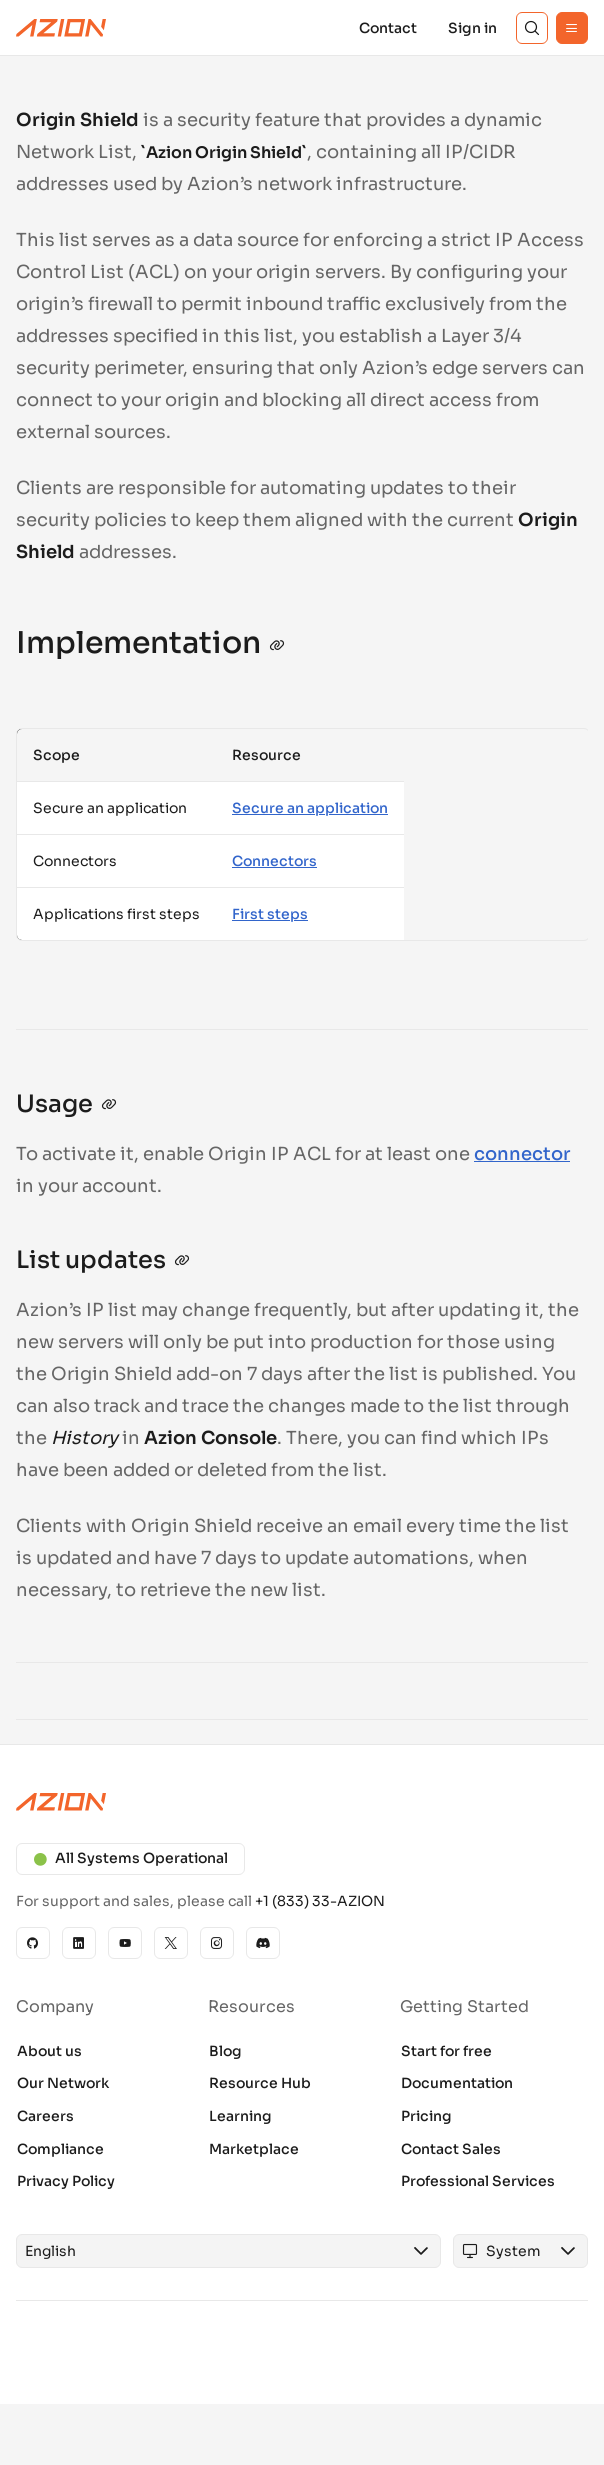 The image size is (604, 2465). I want to click on Secure an application, so click(310, 808).